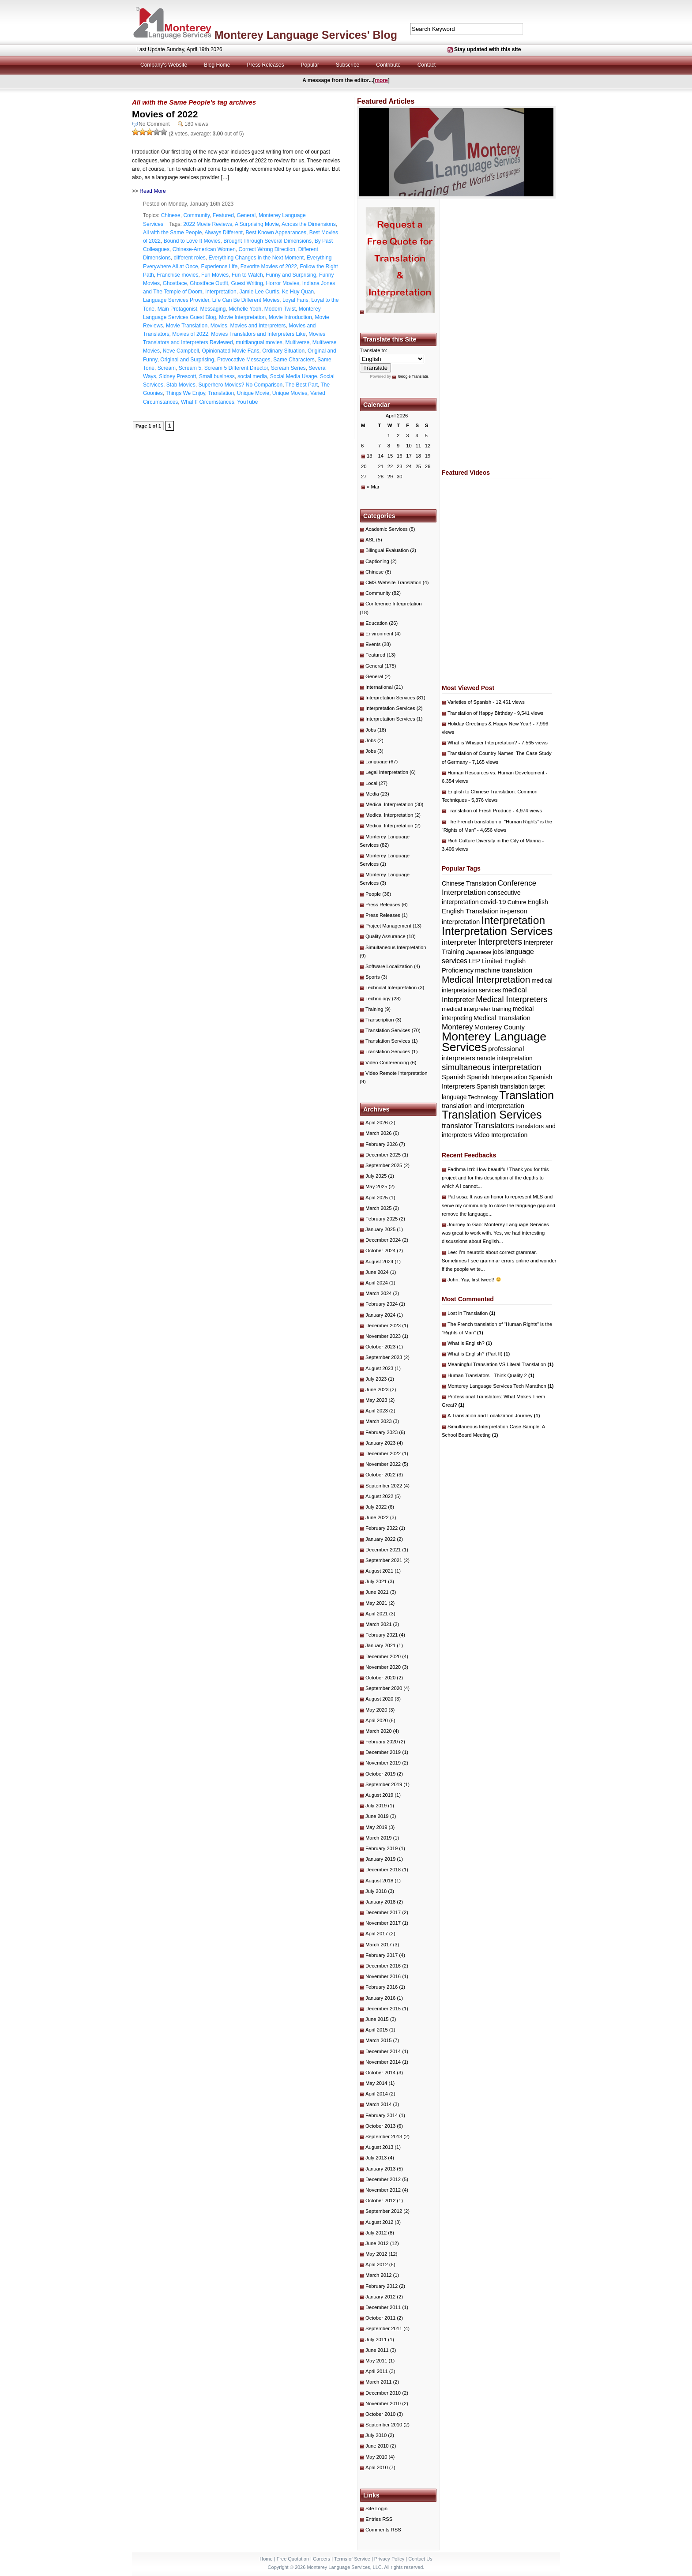 The image size is (692, 2576). Describe the element at coordinates (379, 2222) in the screenshot. I see `August 2012` at that location.